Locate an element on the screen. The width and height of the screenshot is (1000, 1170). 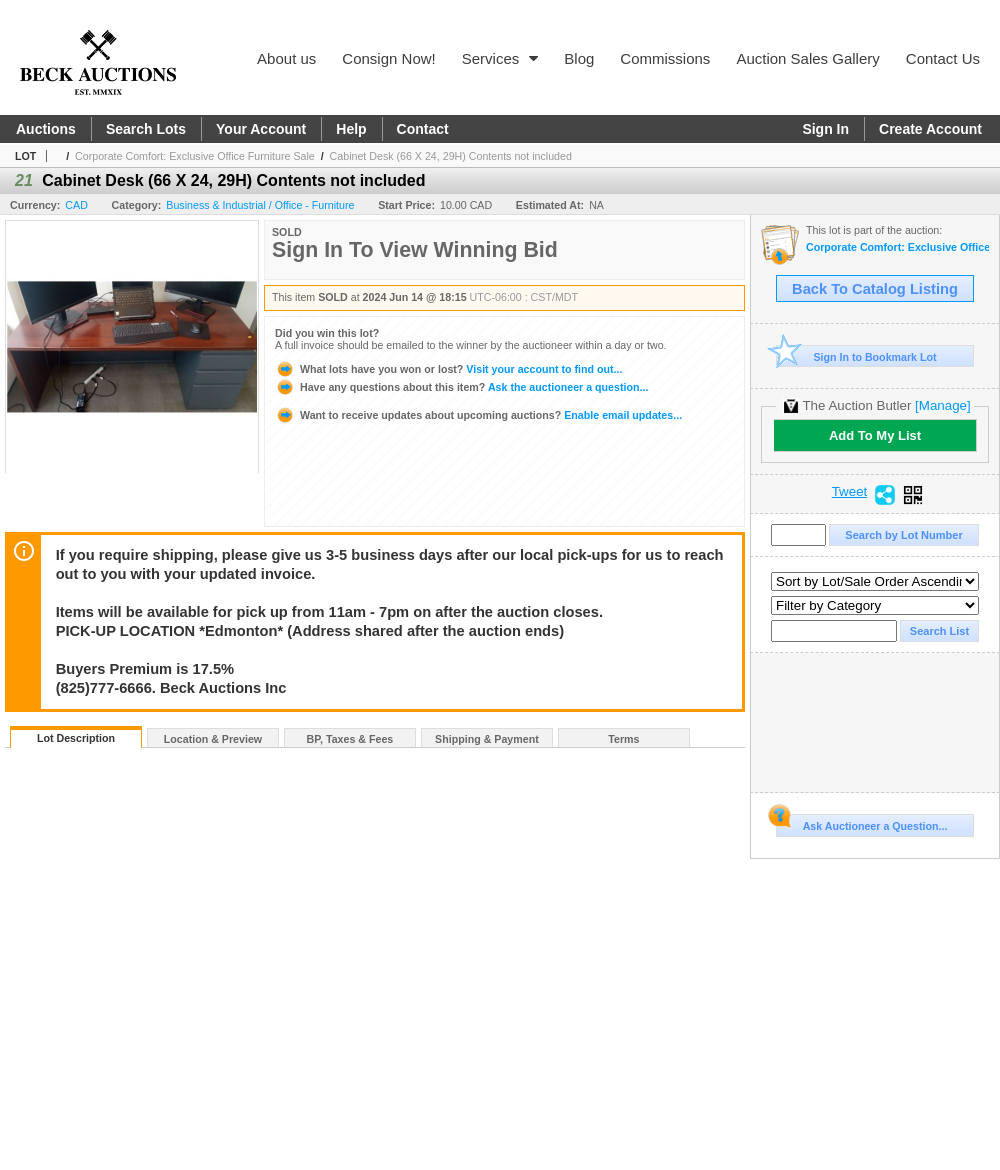
CAD is located at coordinates (76, 205).